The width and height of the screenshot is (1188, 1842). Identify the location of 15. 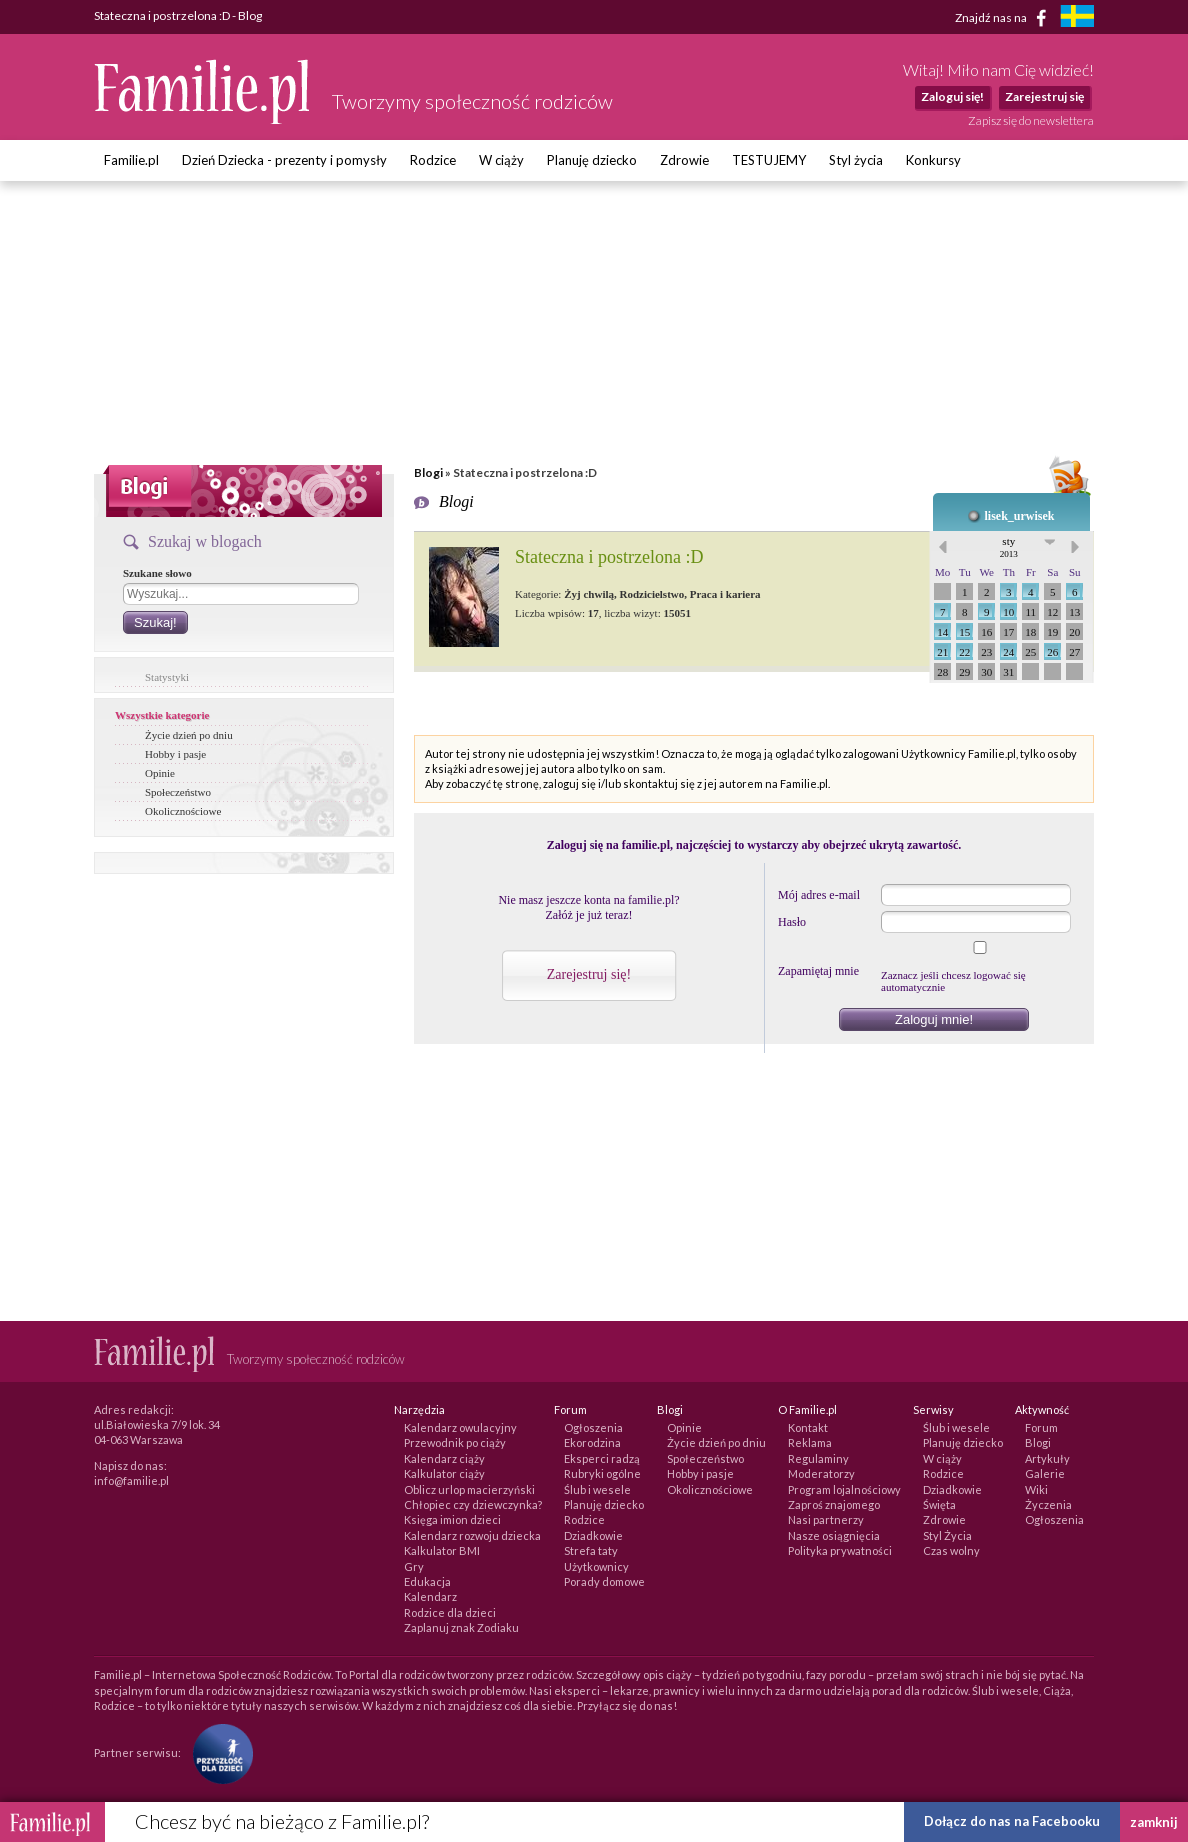
(964, 632).